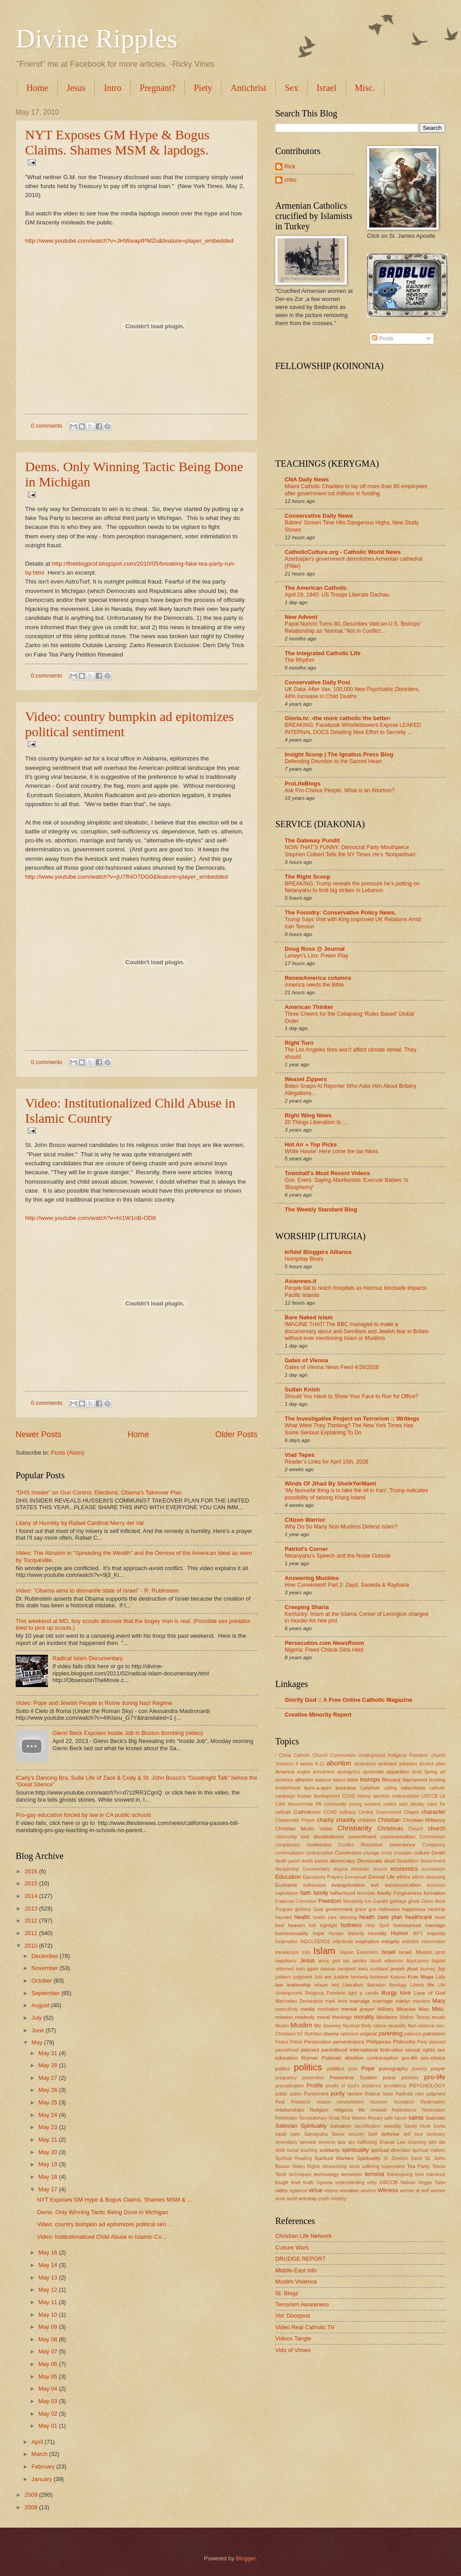 The width and height of the screenshot is (461, 2576). I want to click on democracy, so click(342, 1860).